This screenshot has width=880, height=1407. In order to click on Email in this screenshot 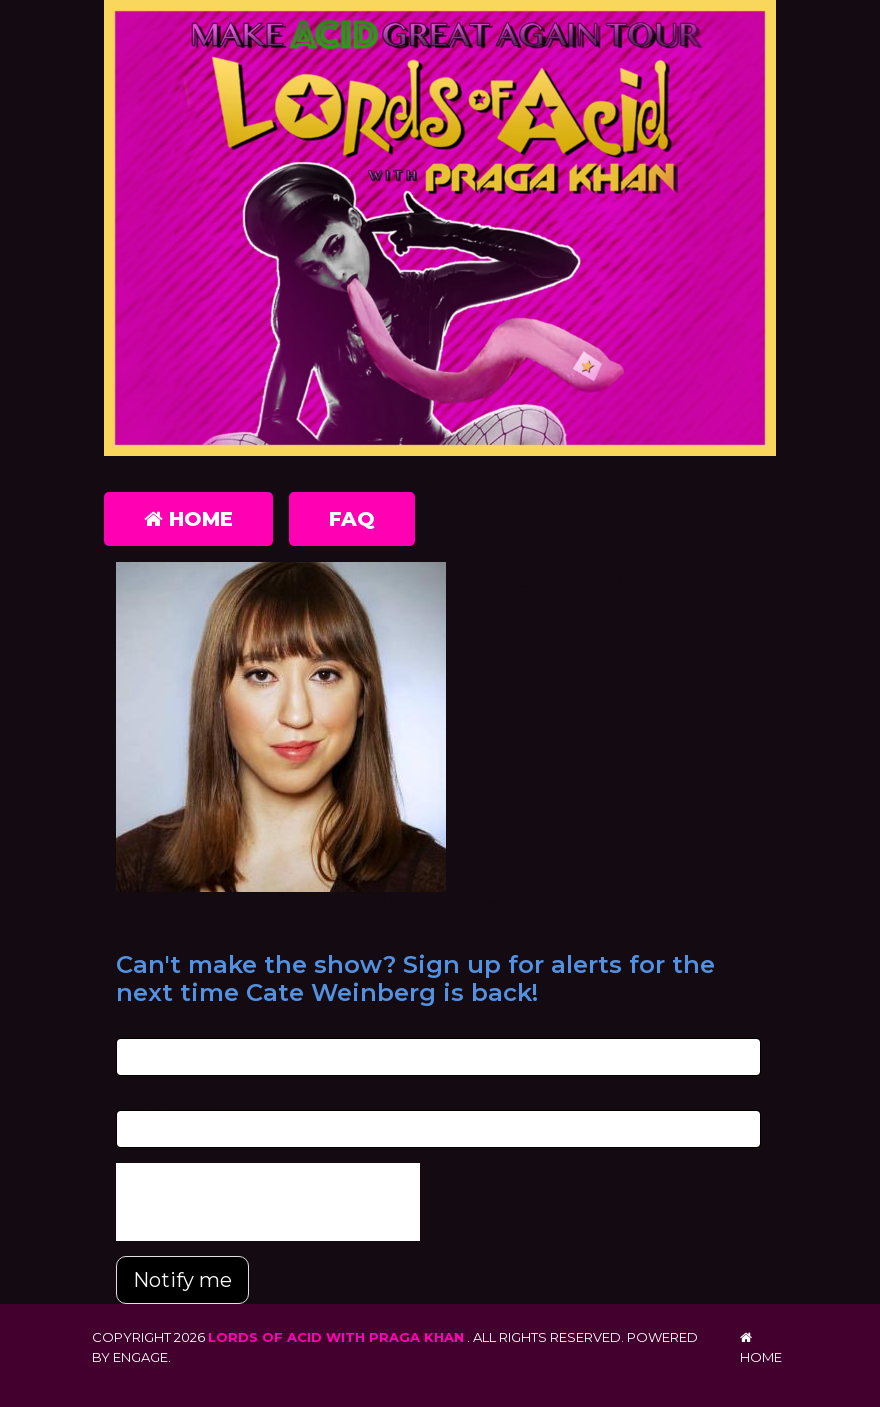, I will do `click(133, 1027)`.